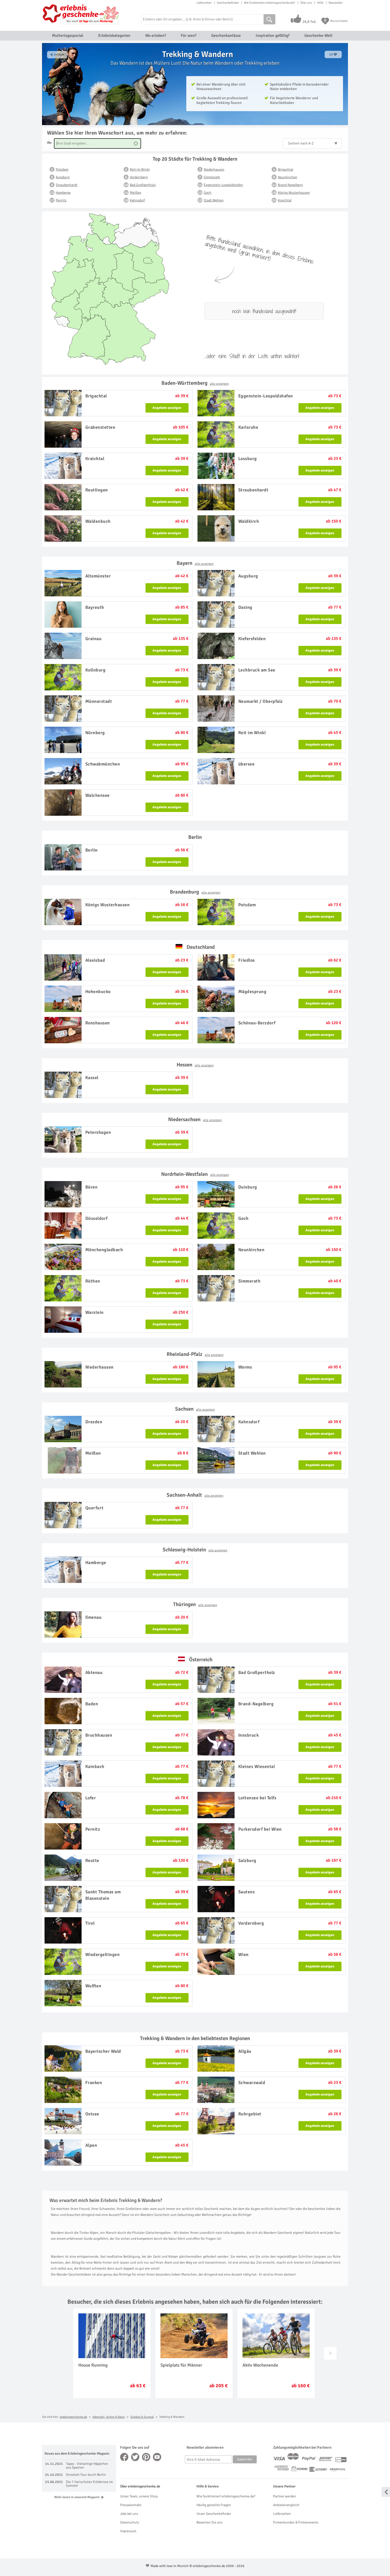  What do you see at coordinates (109, 2417) in the screenshot?
I see `Adrenalin, Action & Natur` at bounding box center [109, 2417].